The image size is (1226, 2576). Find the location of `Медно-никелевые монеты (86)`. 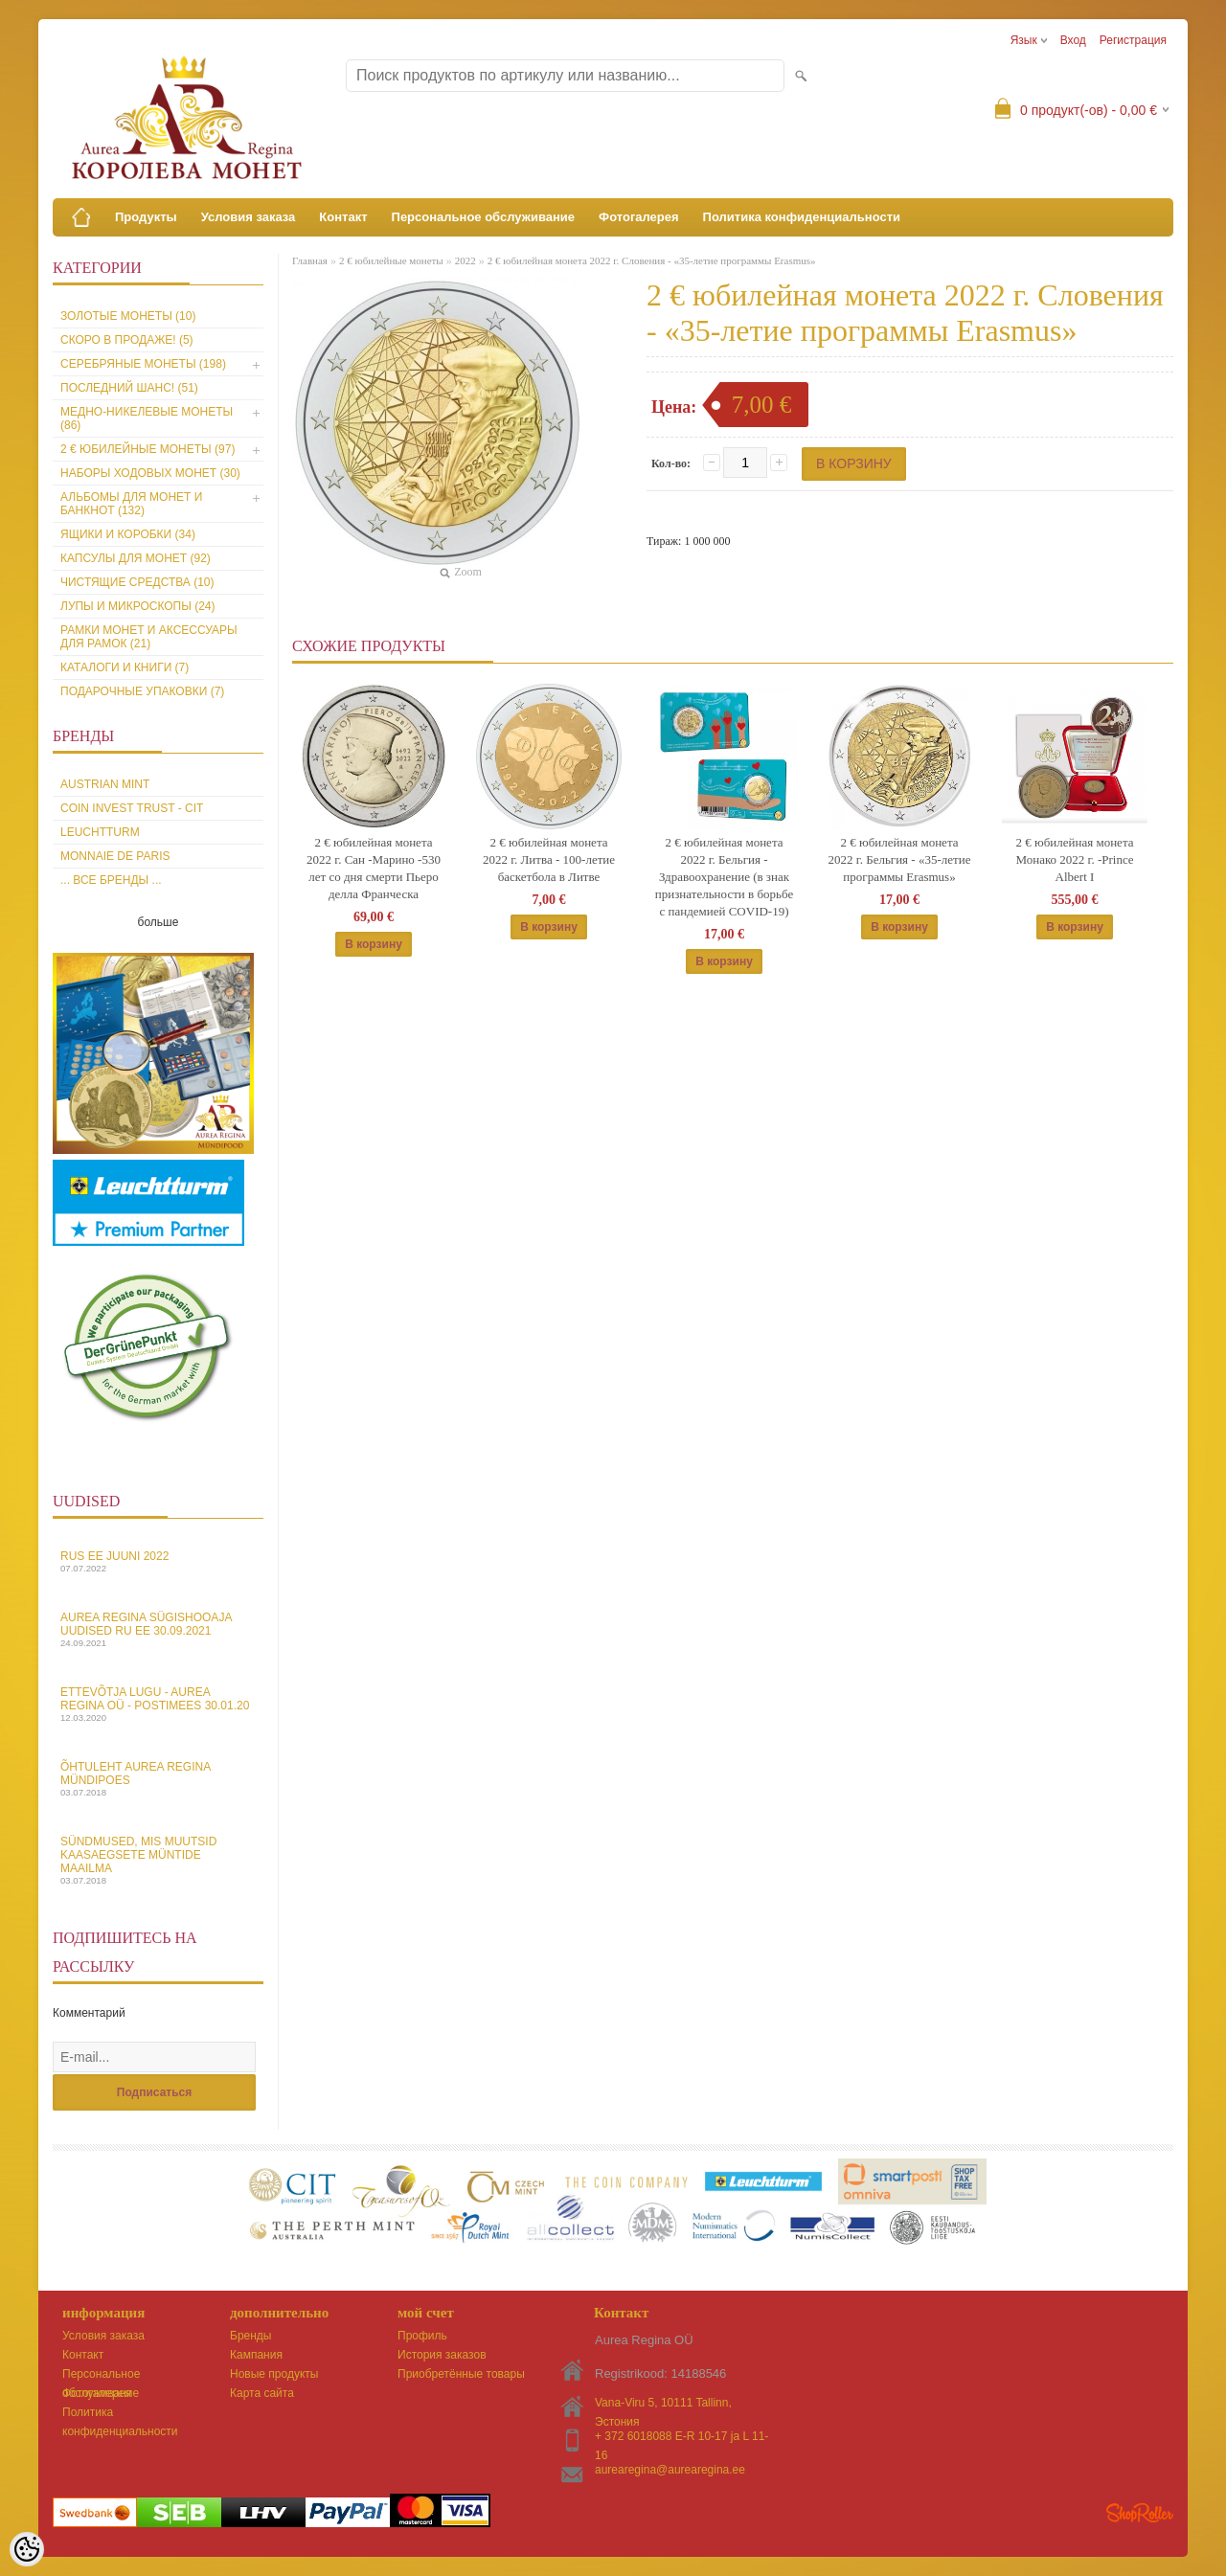

Медно-никелевые монеты (86) is located at coordinates (146, 418).